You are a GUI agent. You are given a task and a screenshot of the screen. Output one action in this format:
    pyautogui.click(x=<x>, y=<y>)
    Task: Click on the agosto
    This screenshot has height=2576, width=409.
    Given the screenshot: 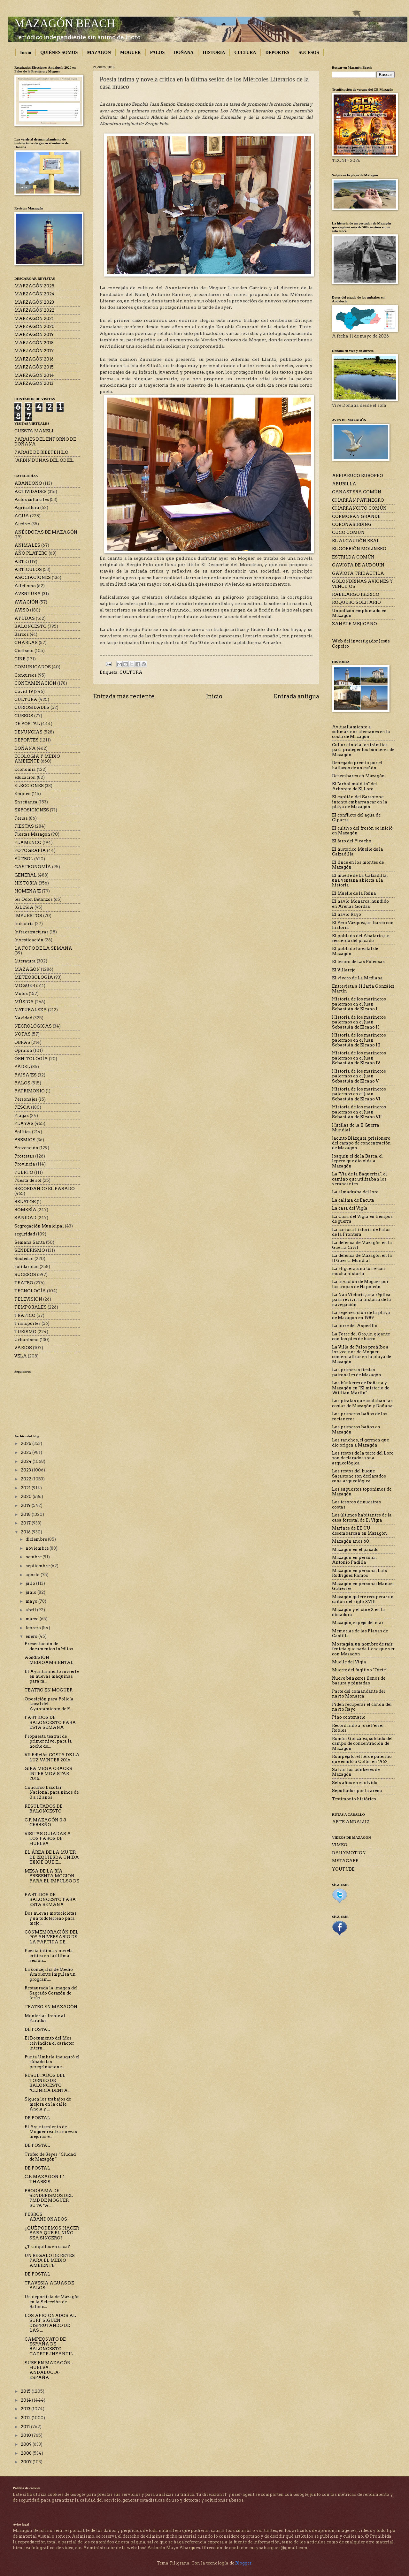 What is the action you would take?
    pyautogui.click(x=33, y=1574)
    